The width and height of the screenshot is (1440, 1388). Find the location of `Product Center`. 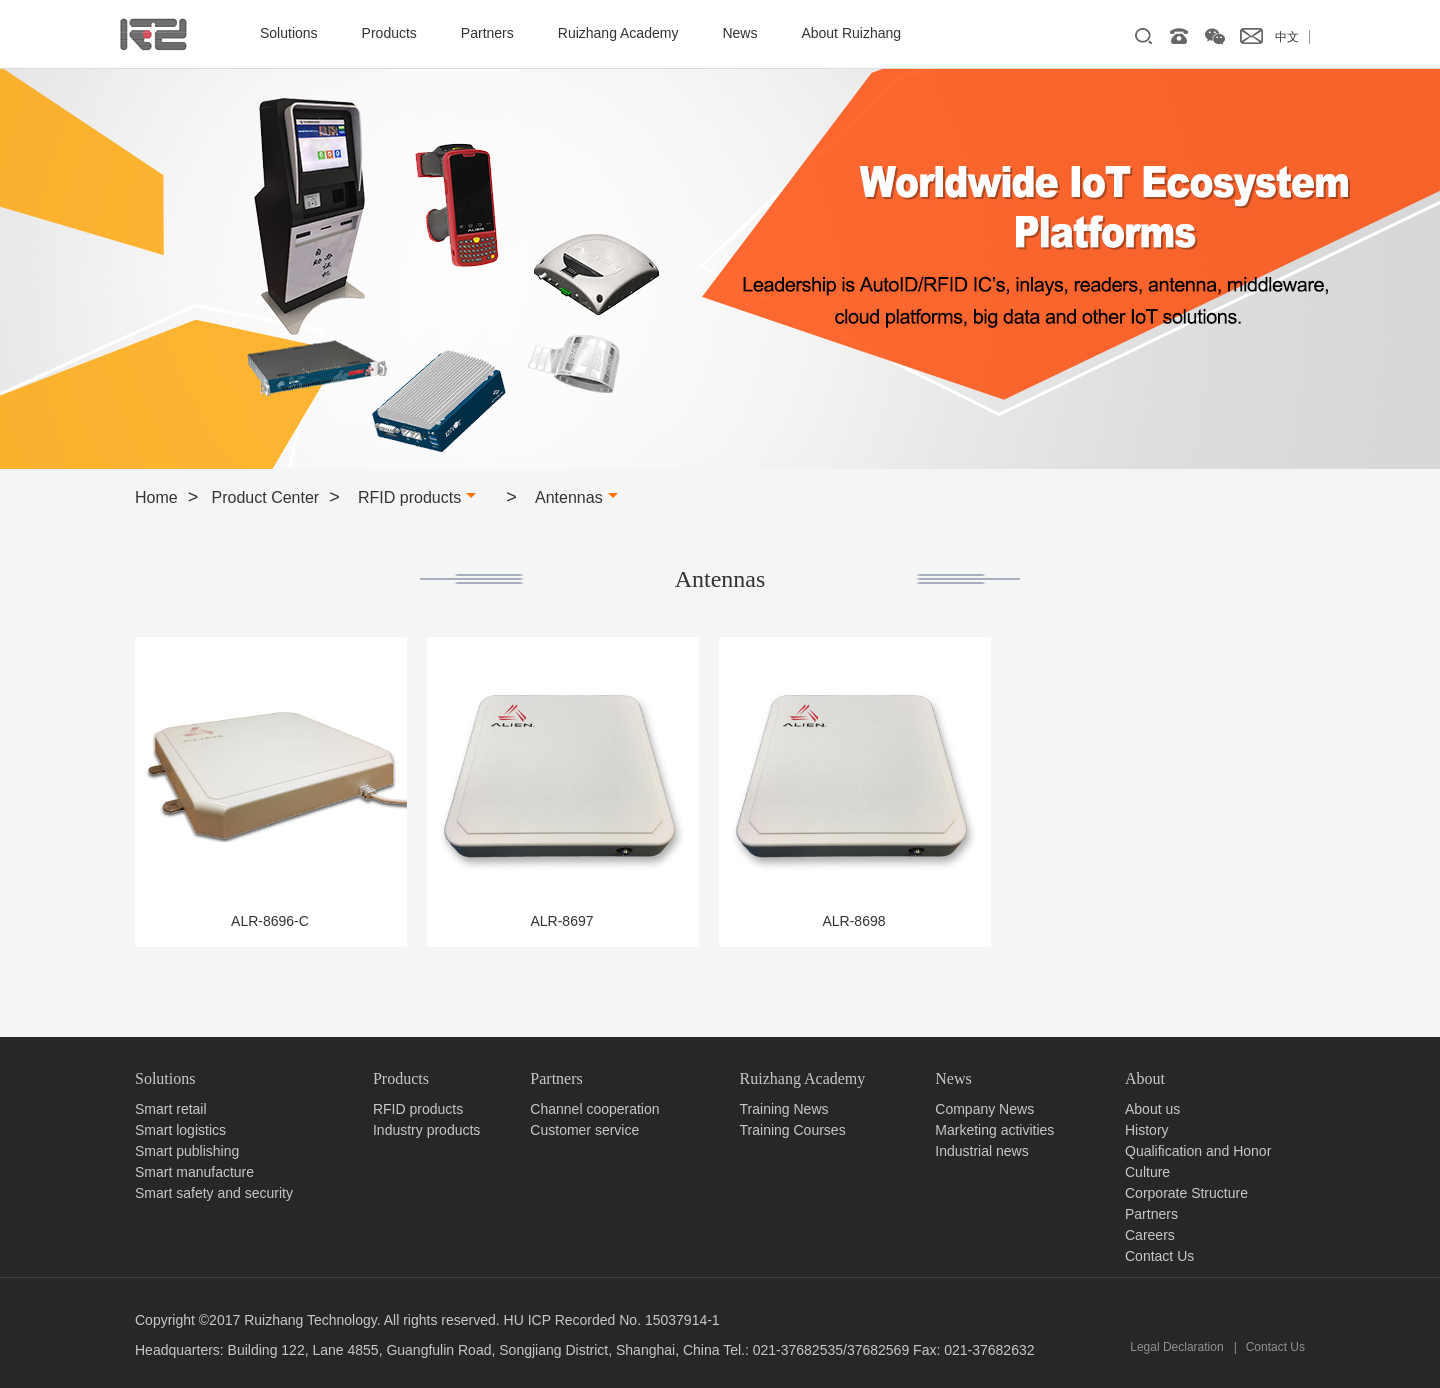

Product Center is located at coordinates (266, 497).